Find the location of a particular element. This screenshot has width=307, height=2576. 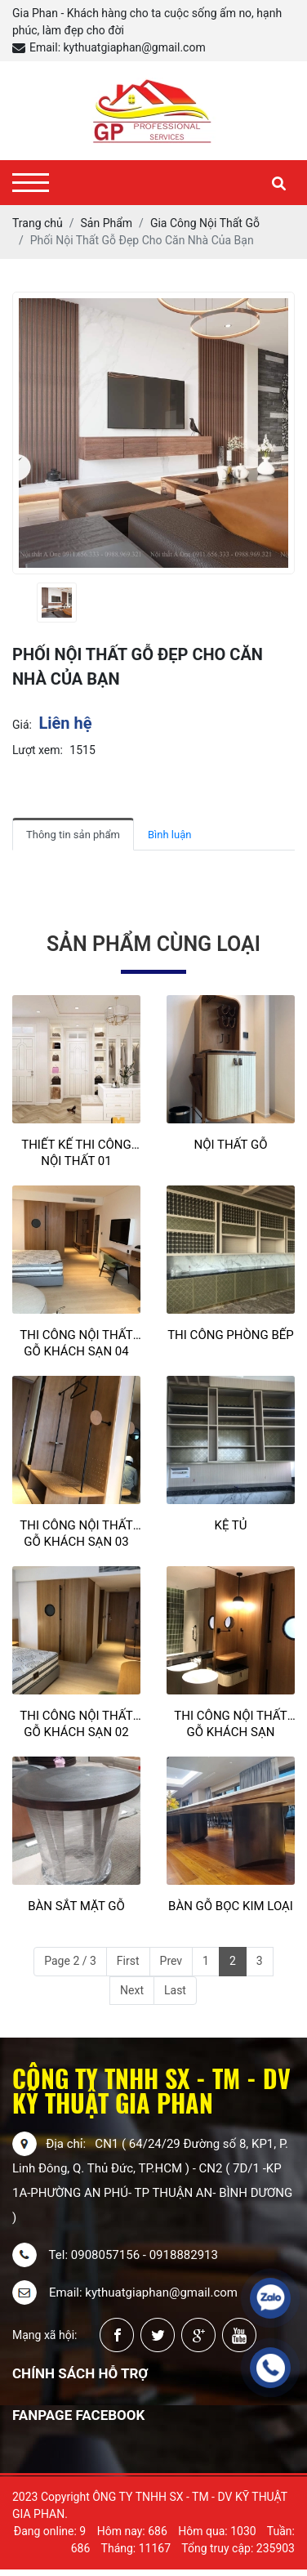

Giá: is located at coordinates (22, 724).